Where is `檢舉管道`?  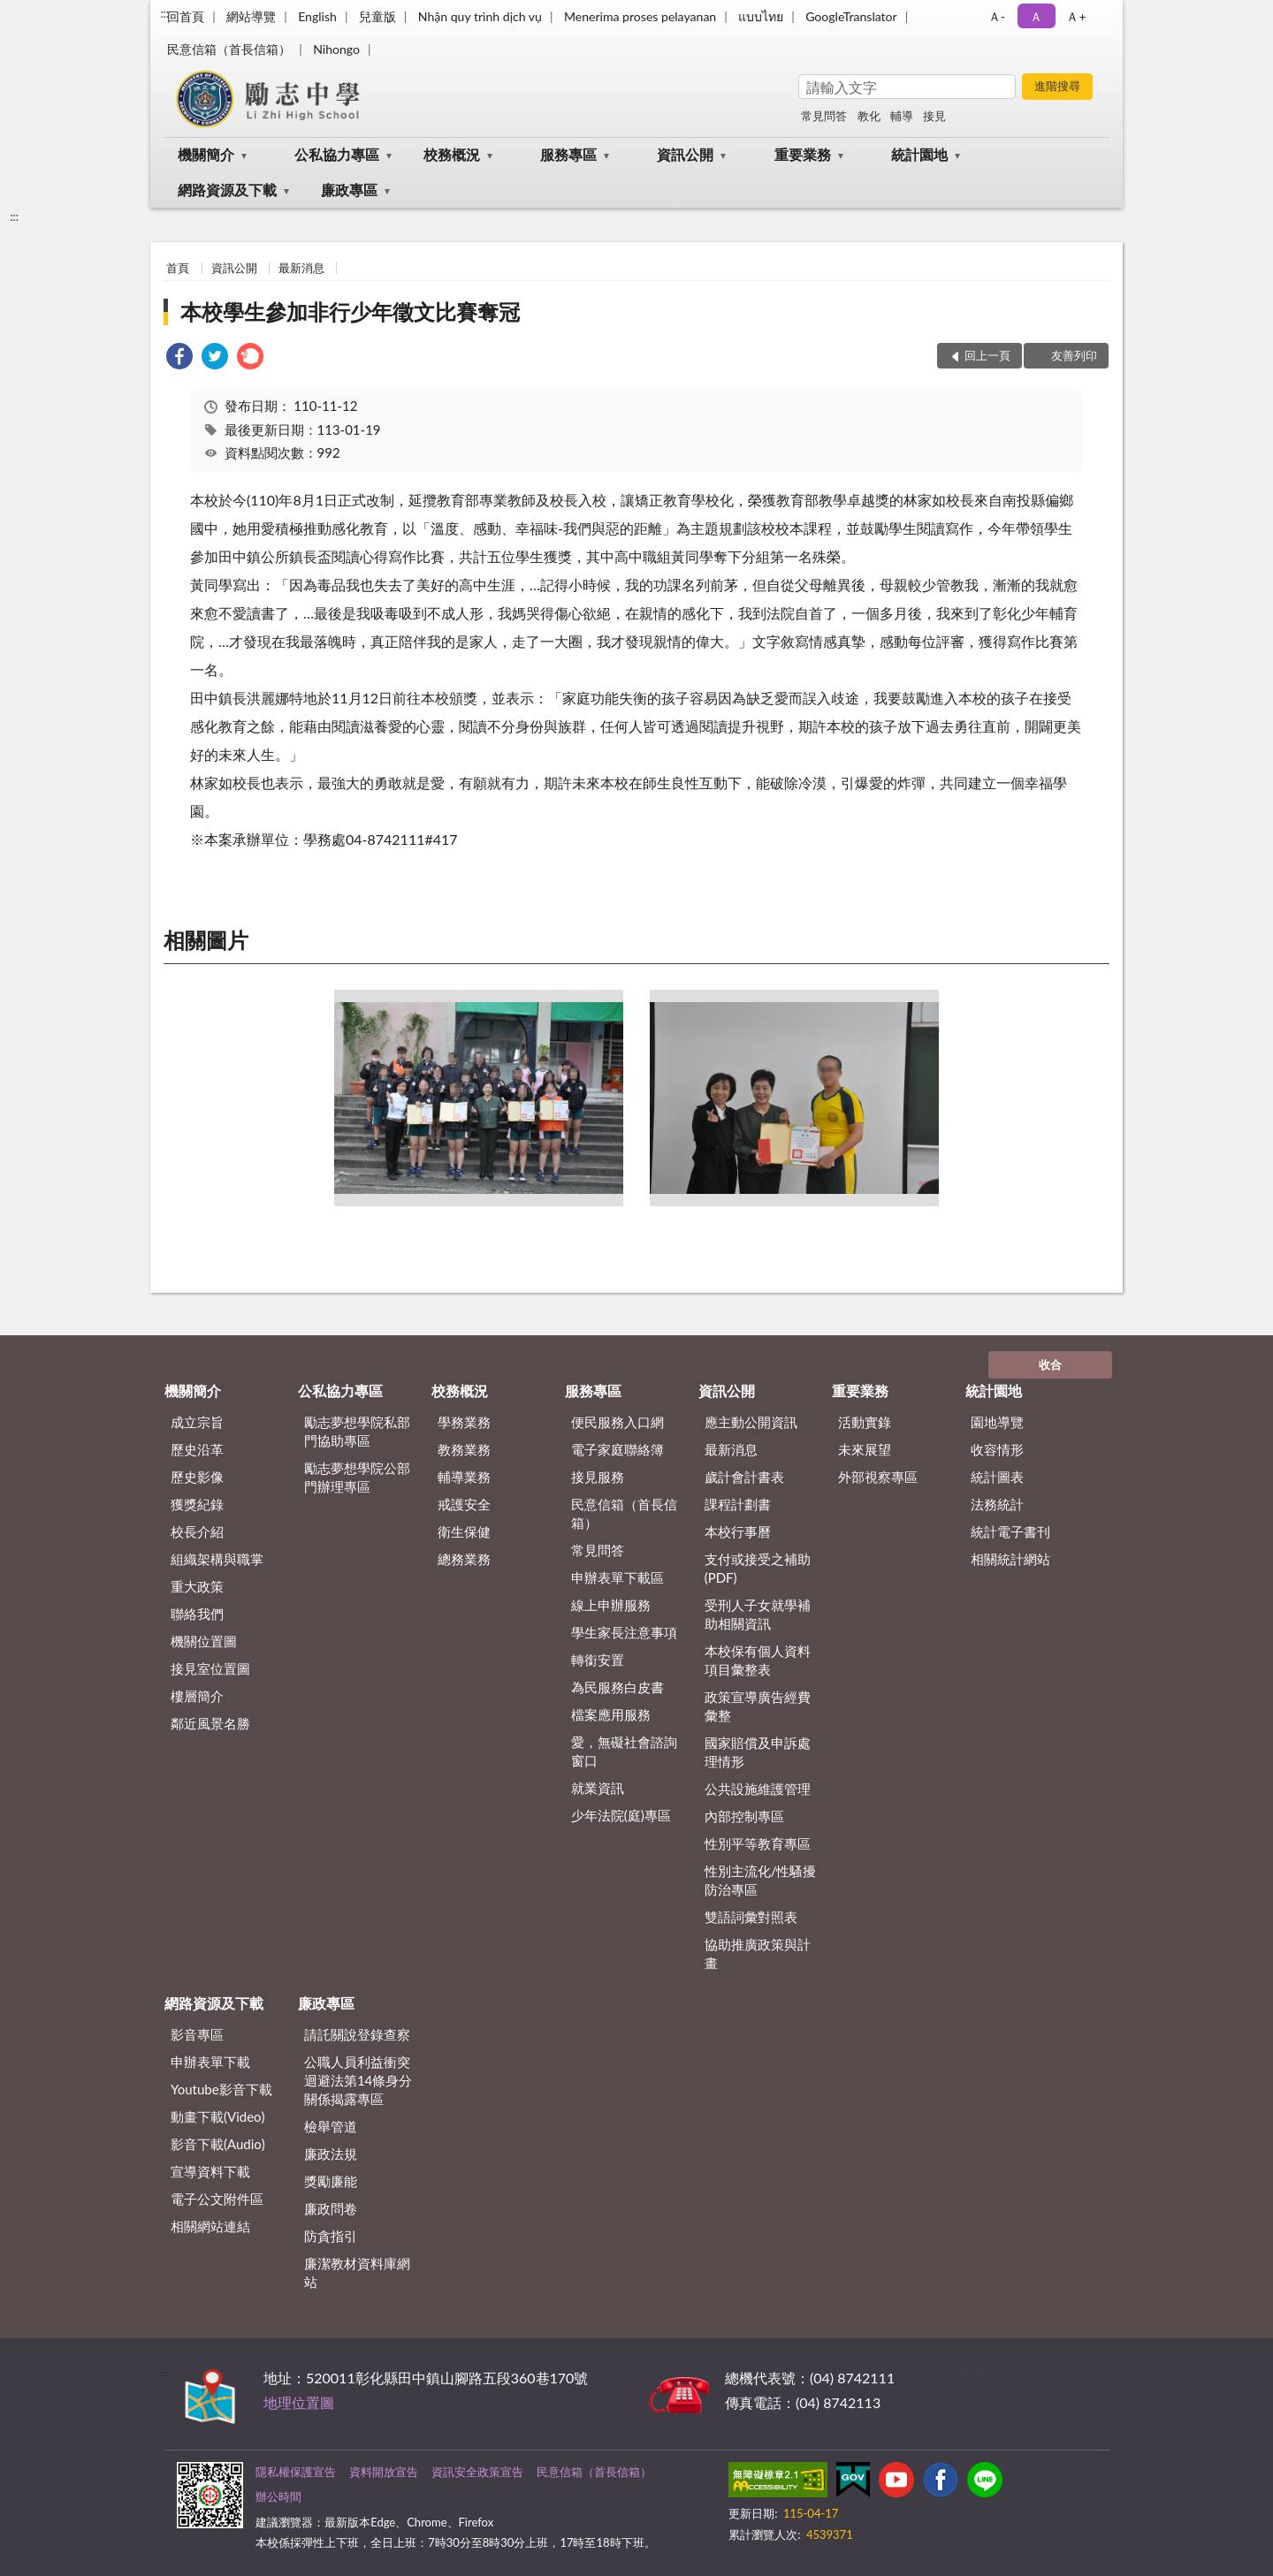
檢舉管道 is located at coordinates (330, 2126).